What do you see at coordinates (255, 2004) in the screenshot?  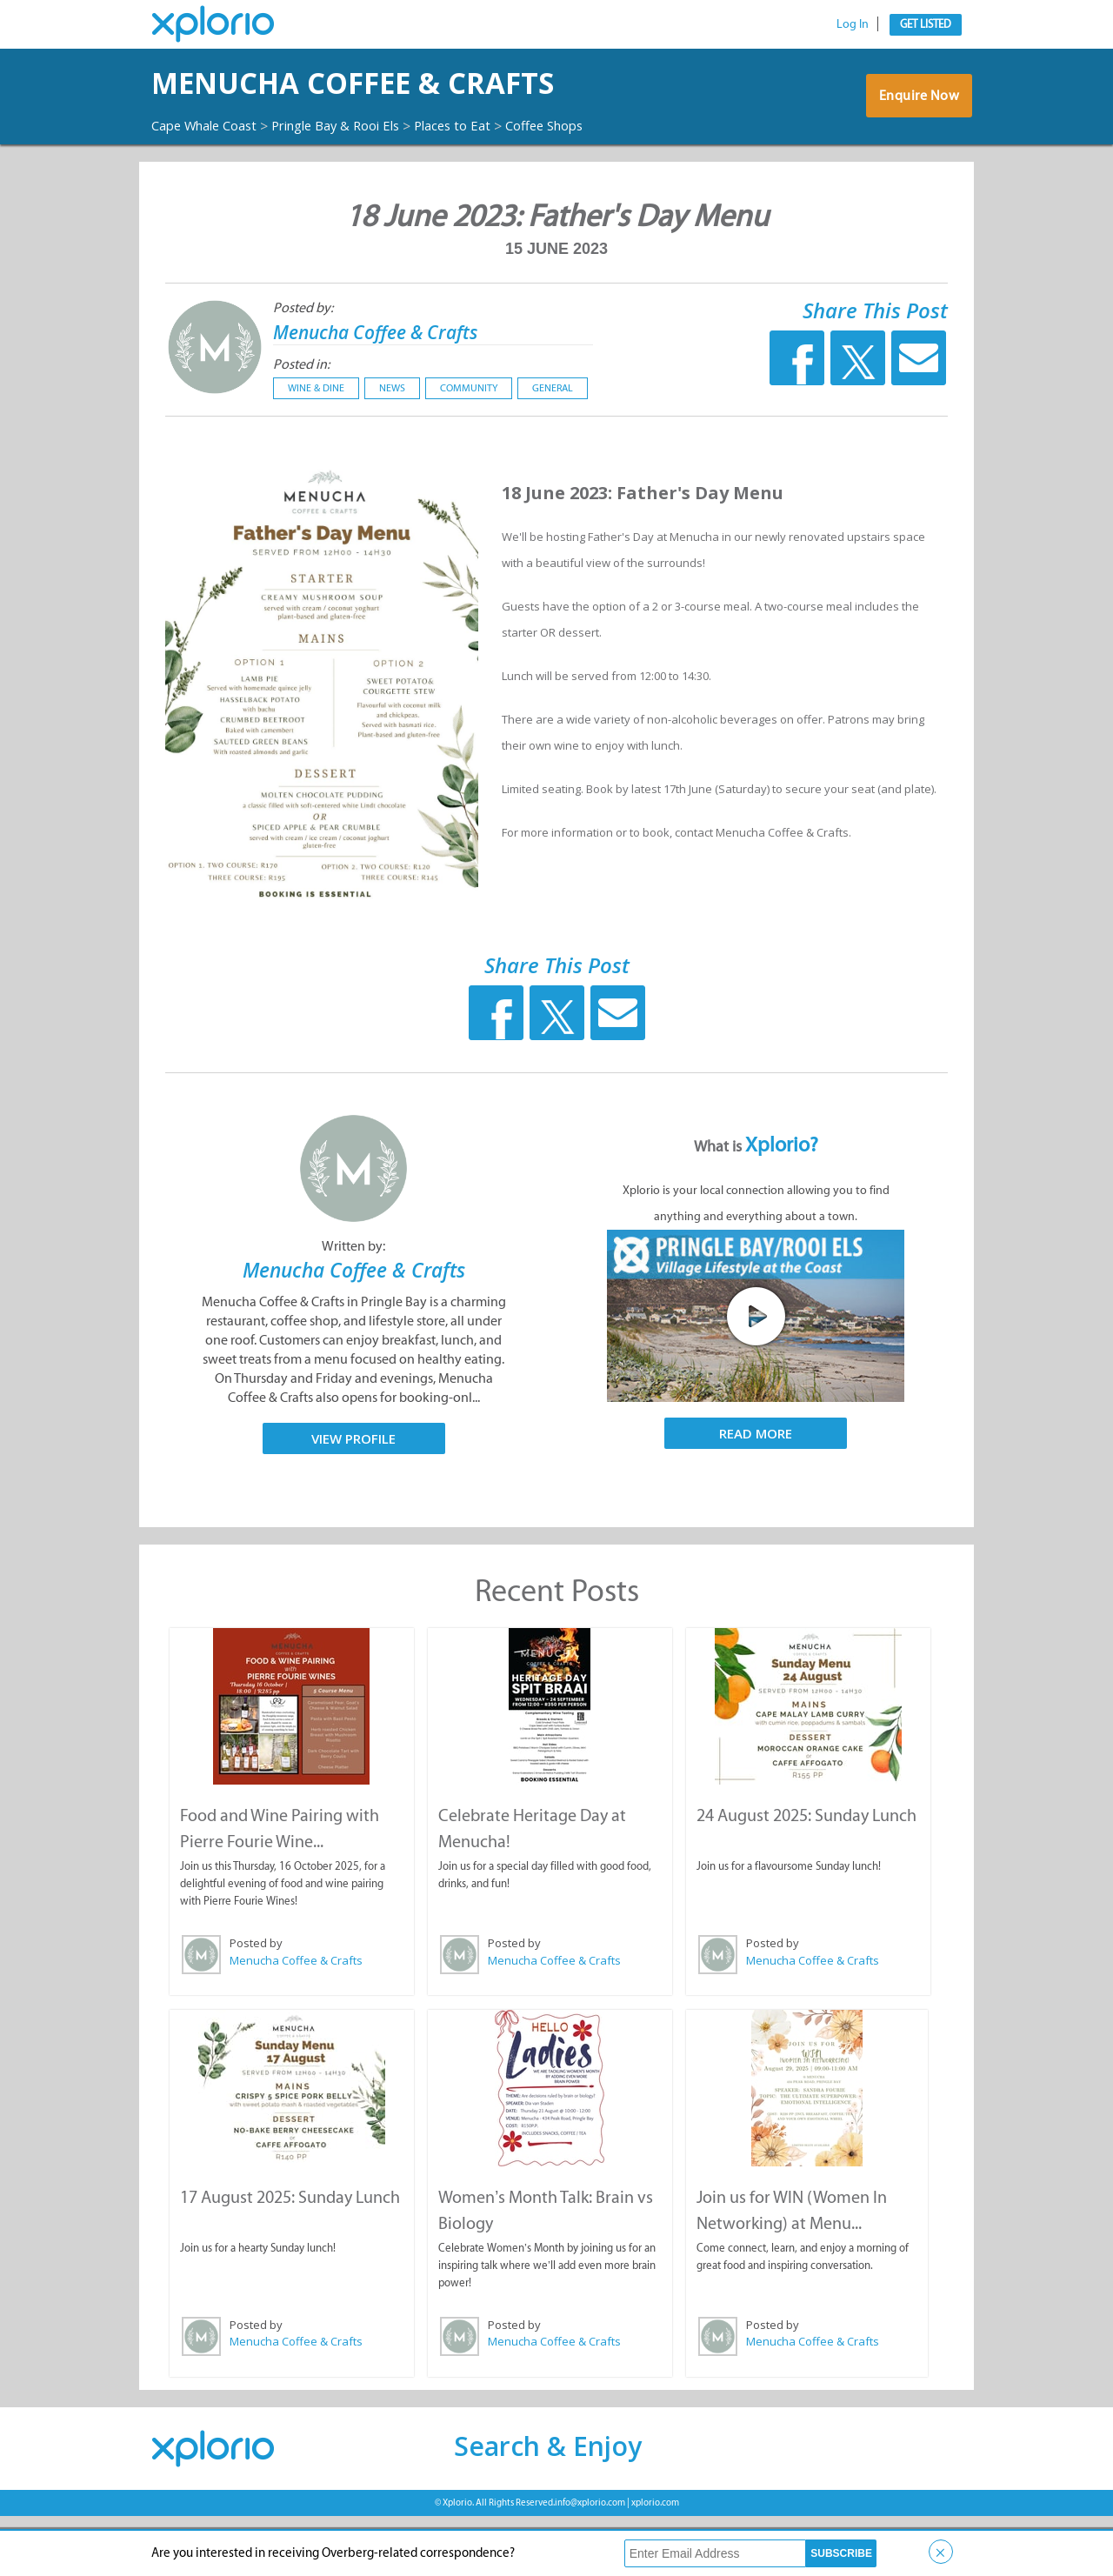 I see `Posted by` at bounding box center [255, 2004].